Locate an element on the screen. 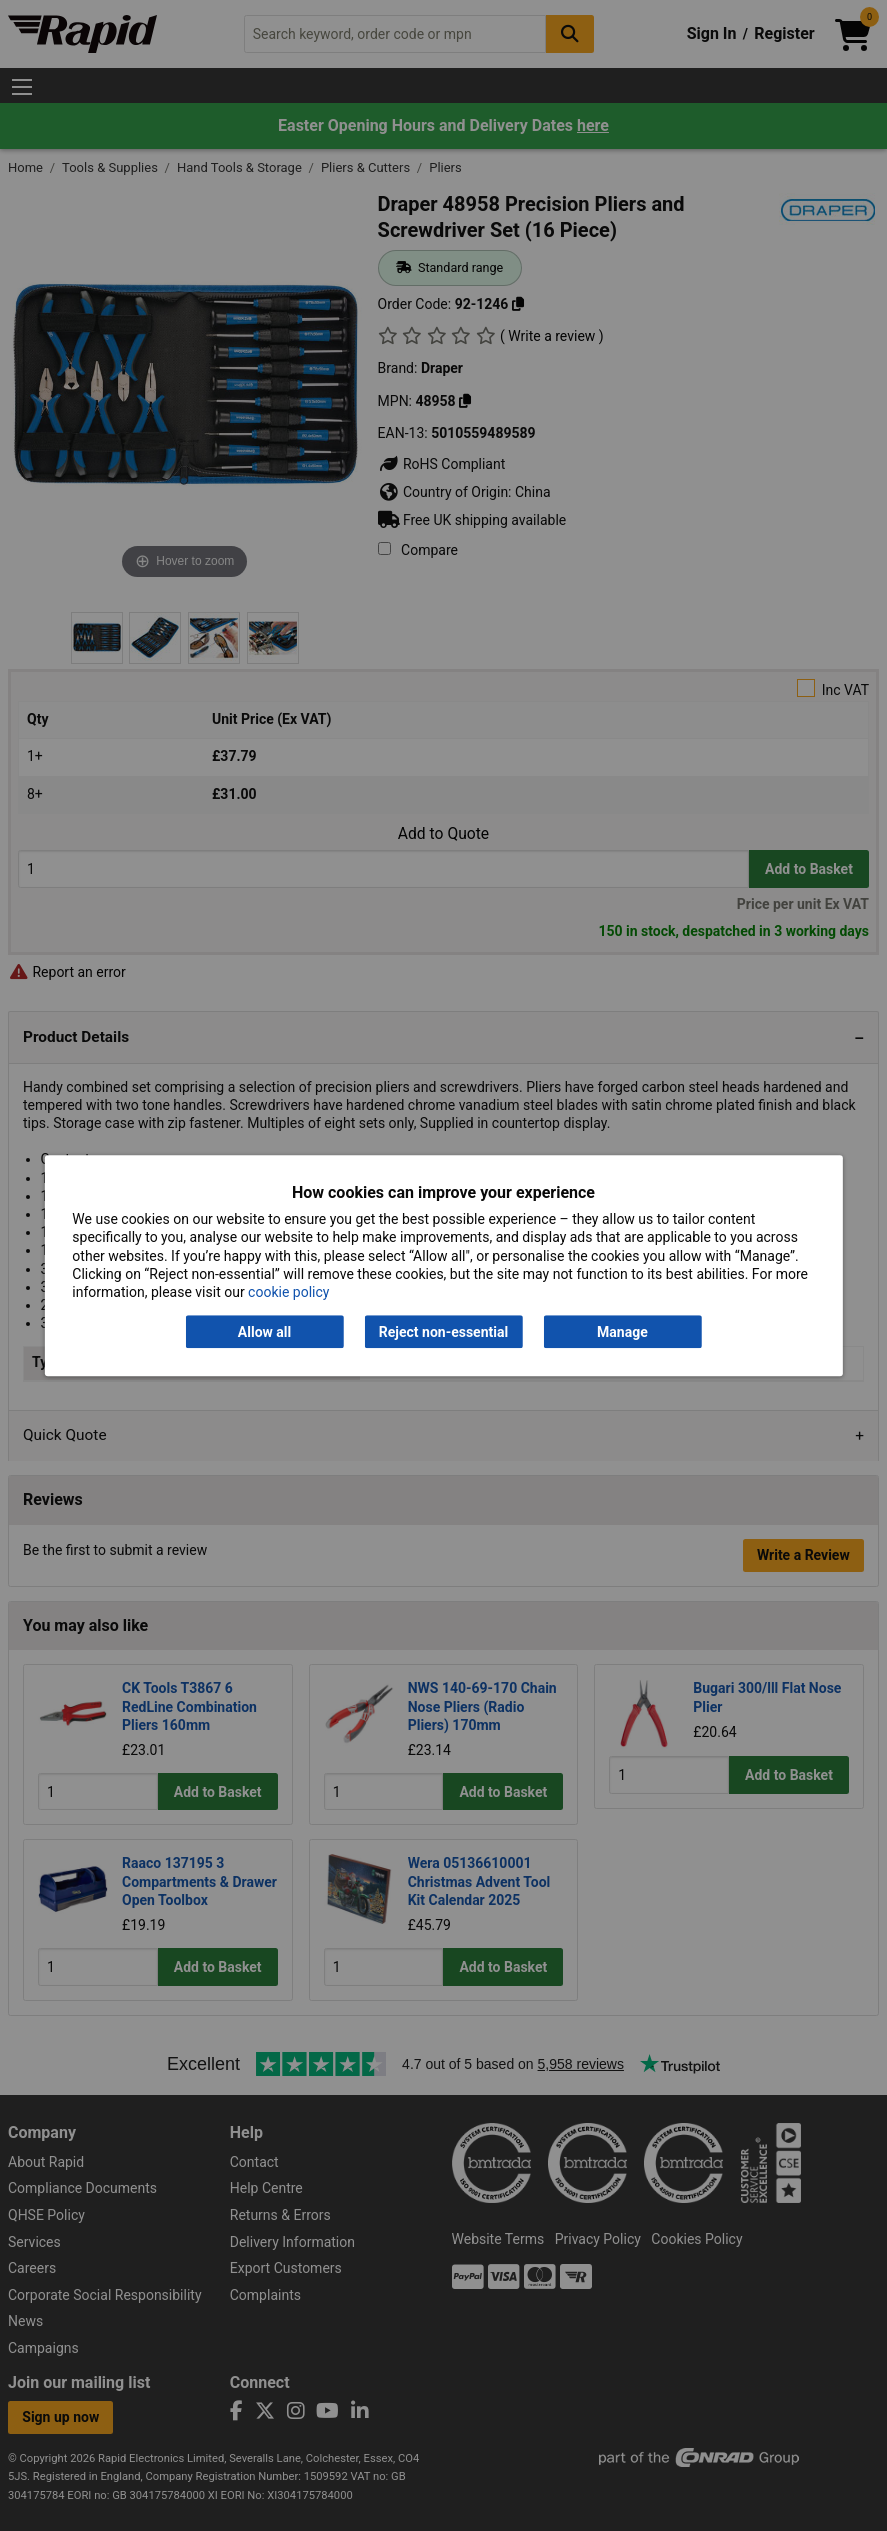 The height and width of the screenshot is (2531, 887). cookie policy is located at coordinates (288, 1292).